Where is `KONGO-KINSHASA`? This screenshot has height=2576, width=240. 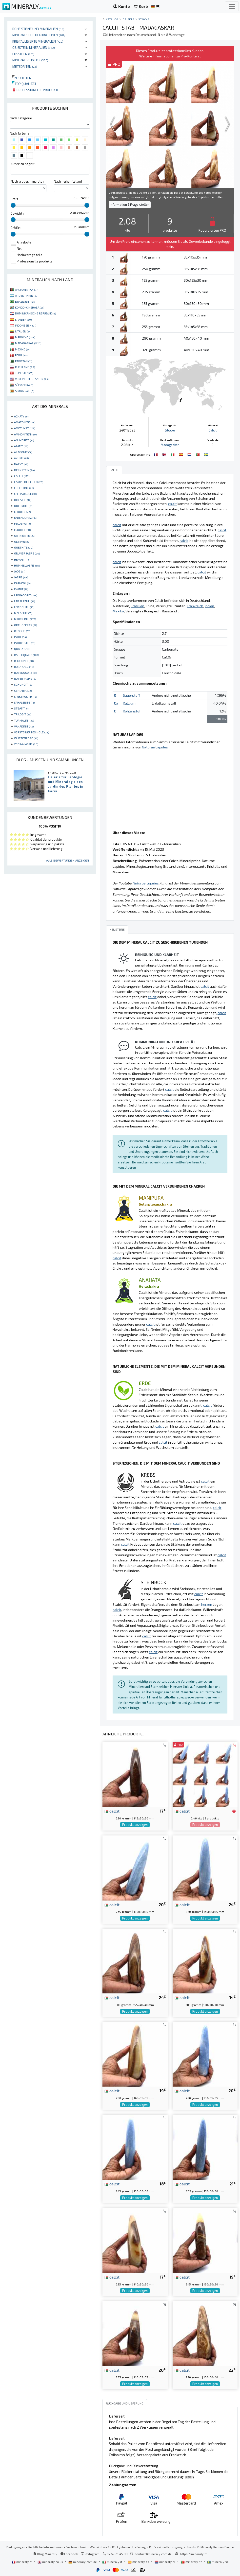
KONGO-KINSHASA is located at coordinates (29, 307).